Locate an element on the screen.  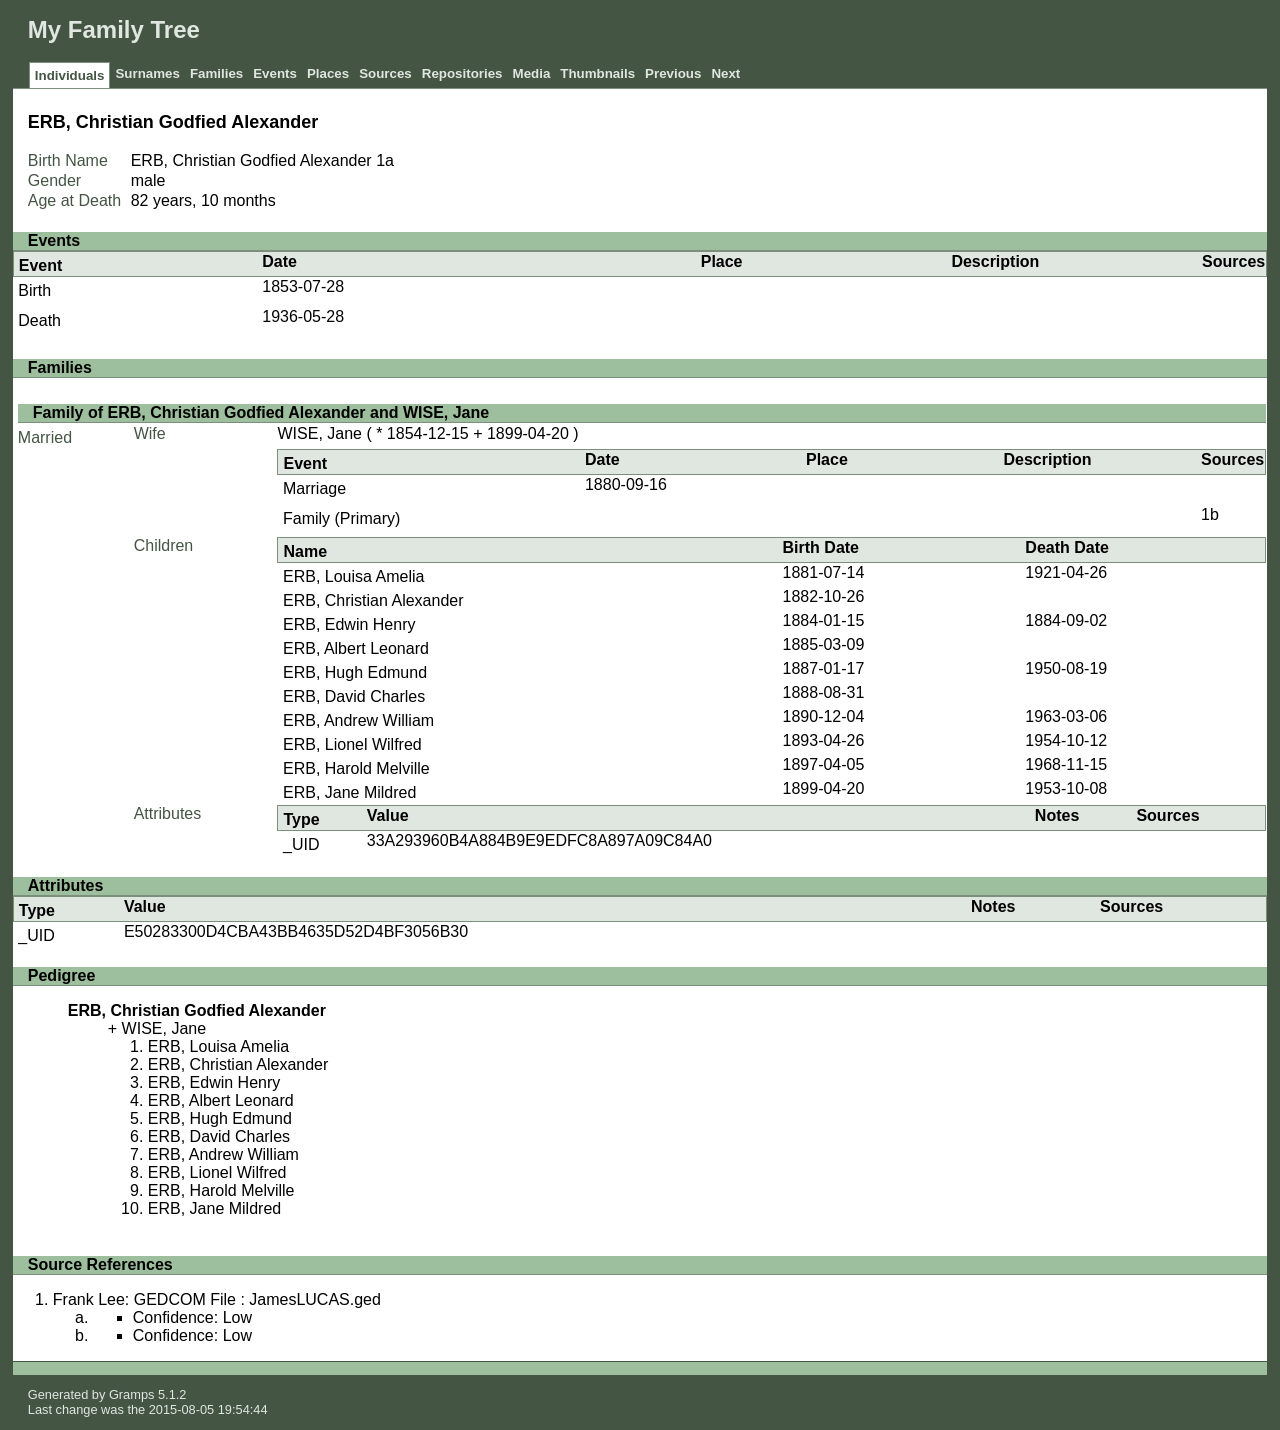
Frank Lee: GEDCOM File : JamesLUCAS.ged is located at coordinates (217, 1299).